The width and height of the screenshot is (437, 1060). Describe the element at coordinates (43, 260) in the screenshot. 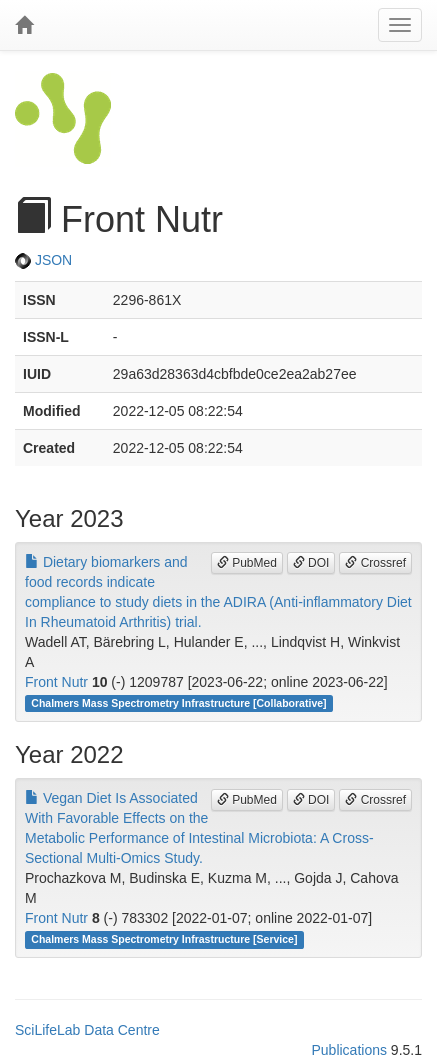

I see `JSON` at that location.